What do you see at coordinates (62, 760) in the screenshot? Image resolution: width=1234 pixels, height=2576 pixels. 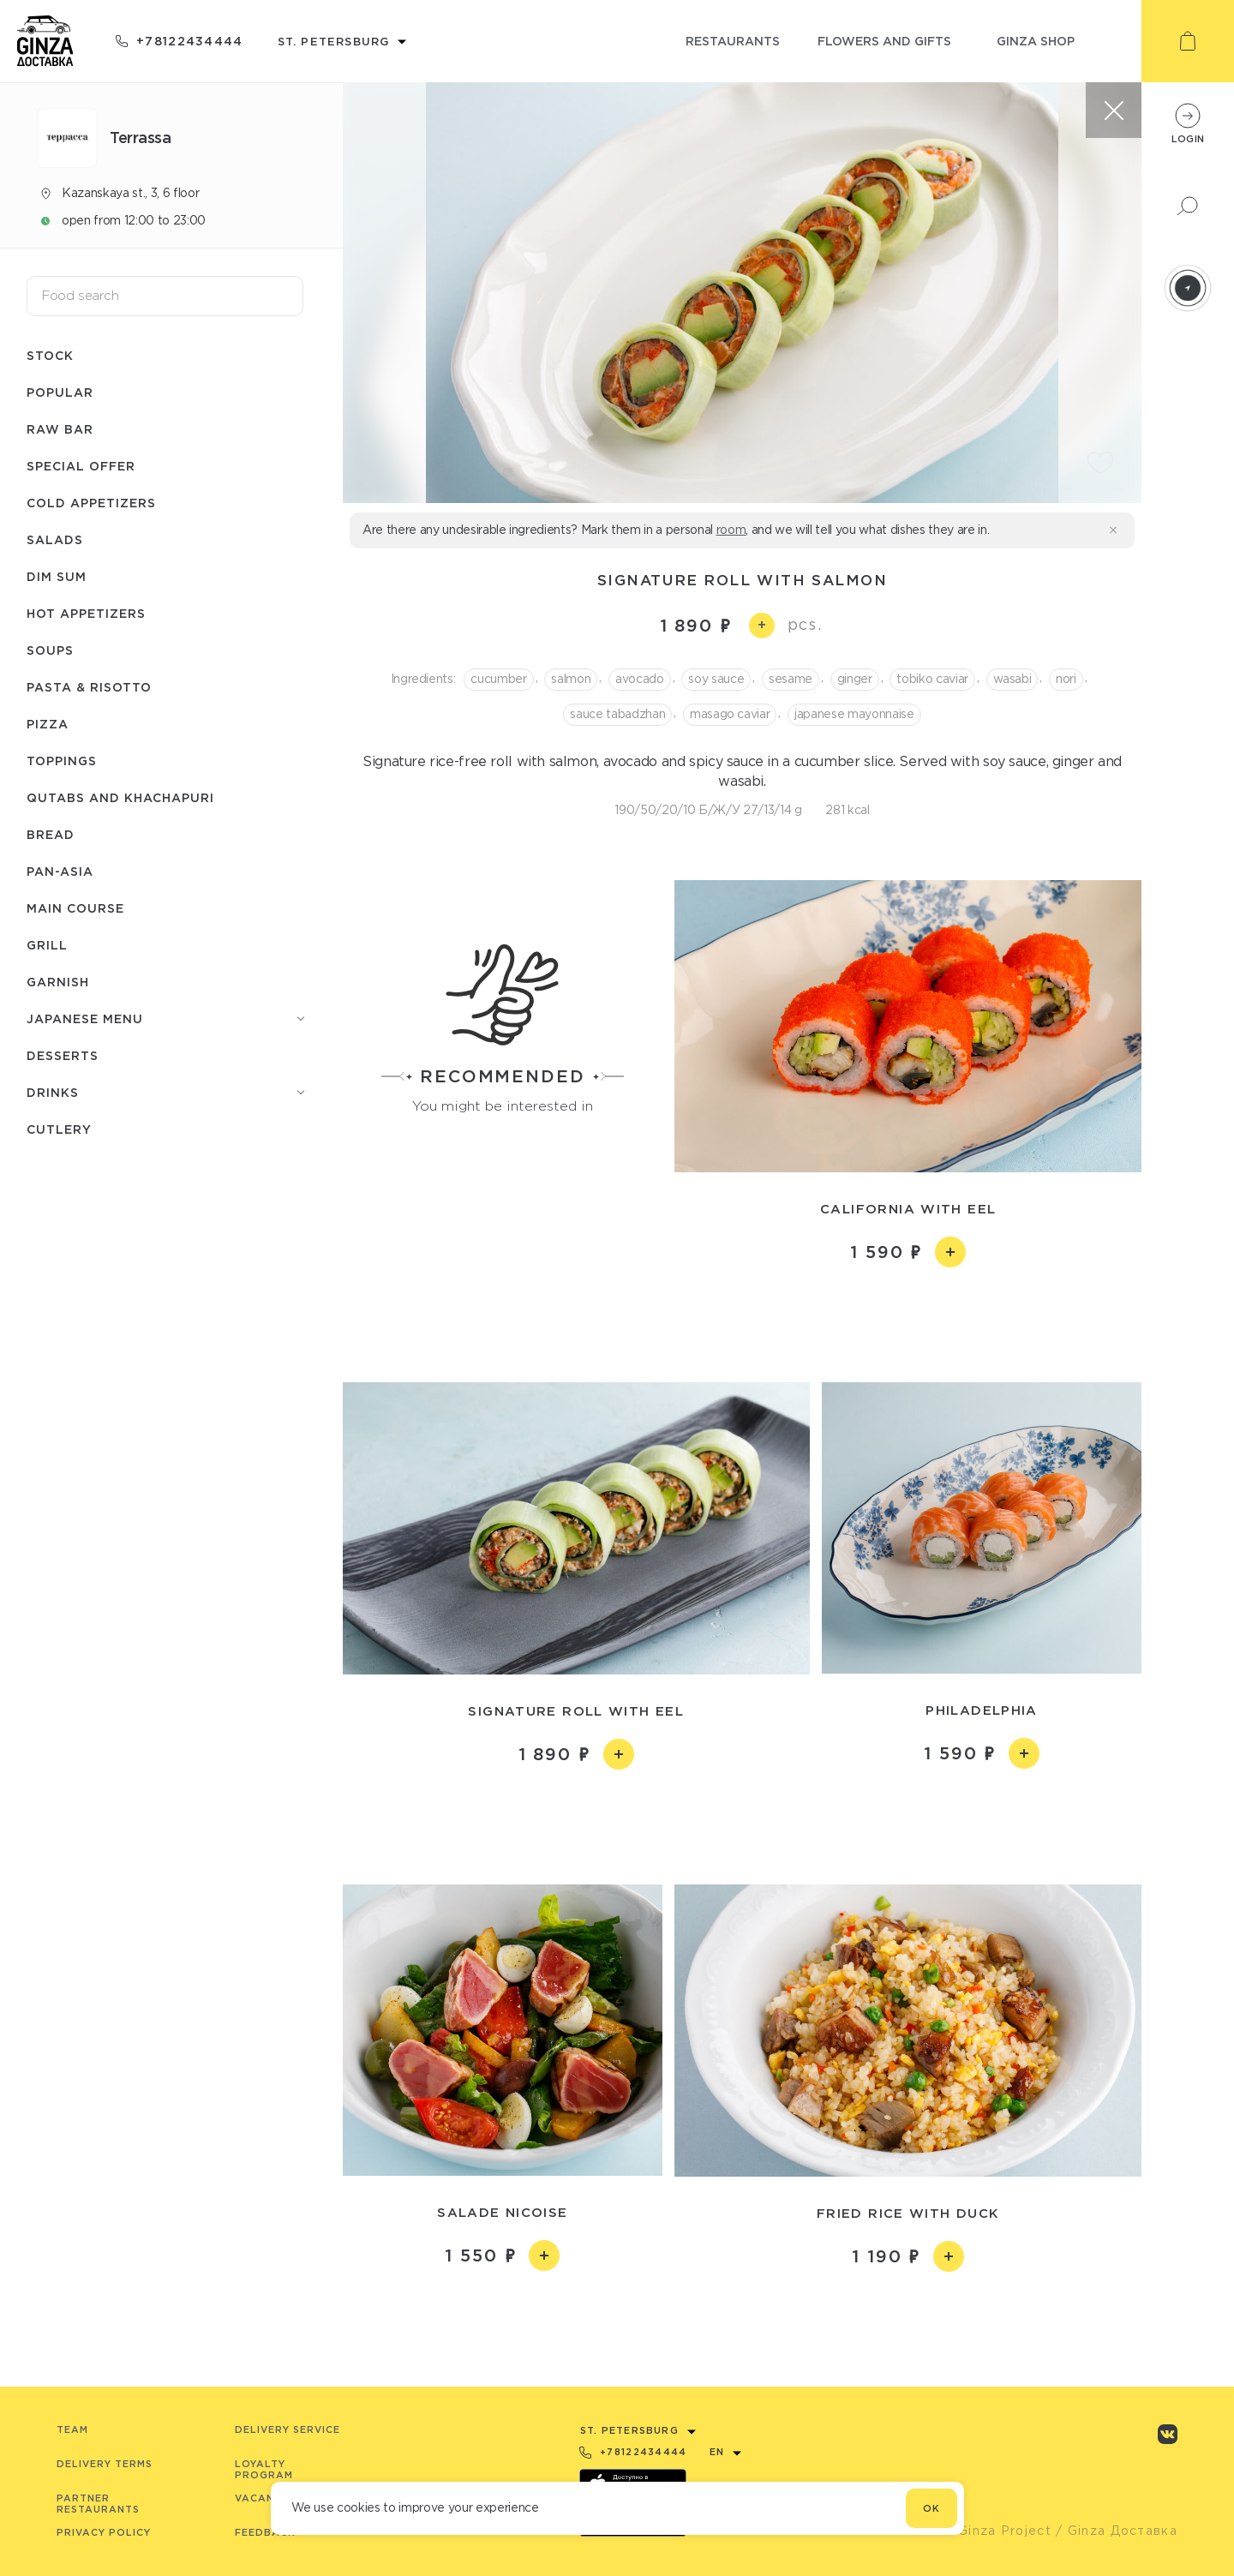 I see `Toppings` at bounding box center [62, 760].